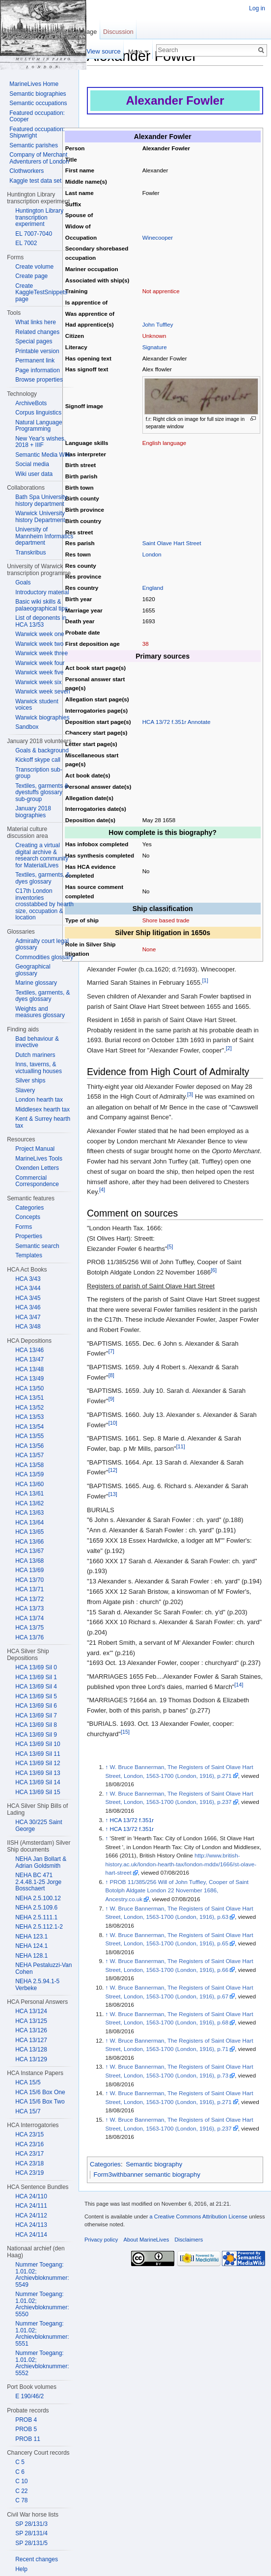  I want to click on NEHA 2.5.109.6, so click(36, 1907).